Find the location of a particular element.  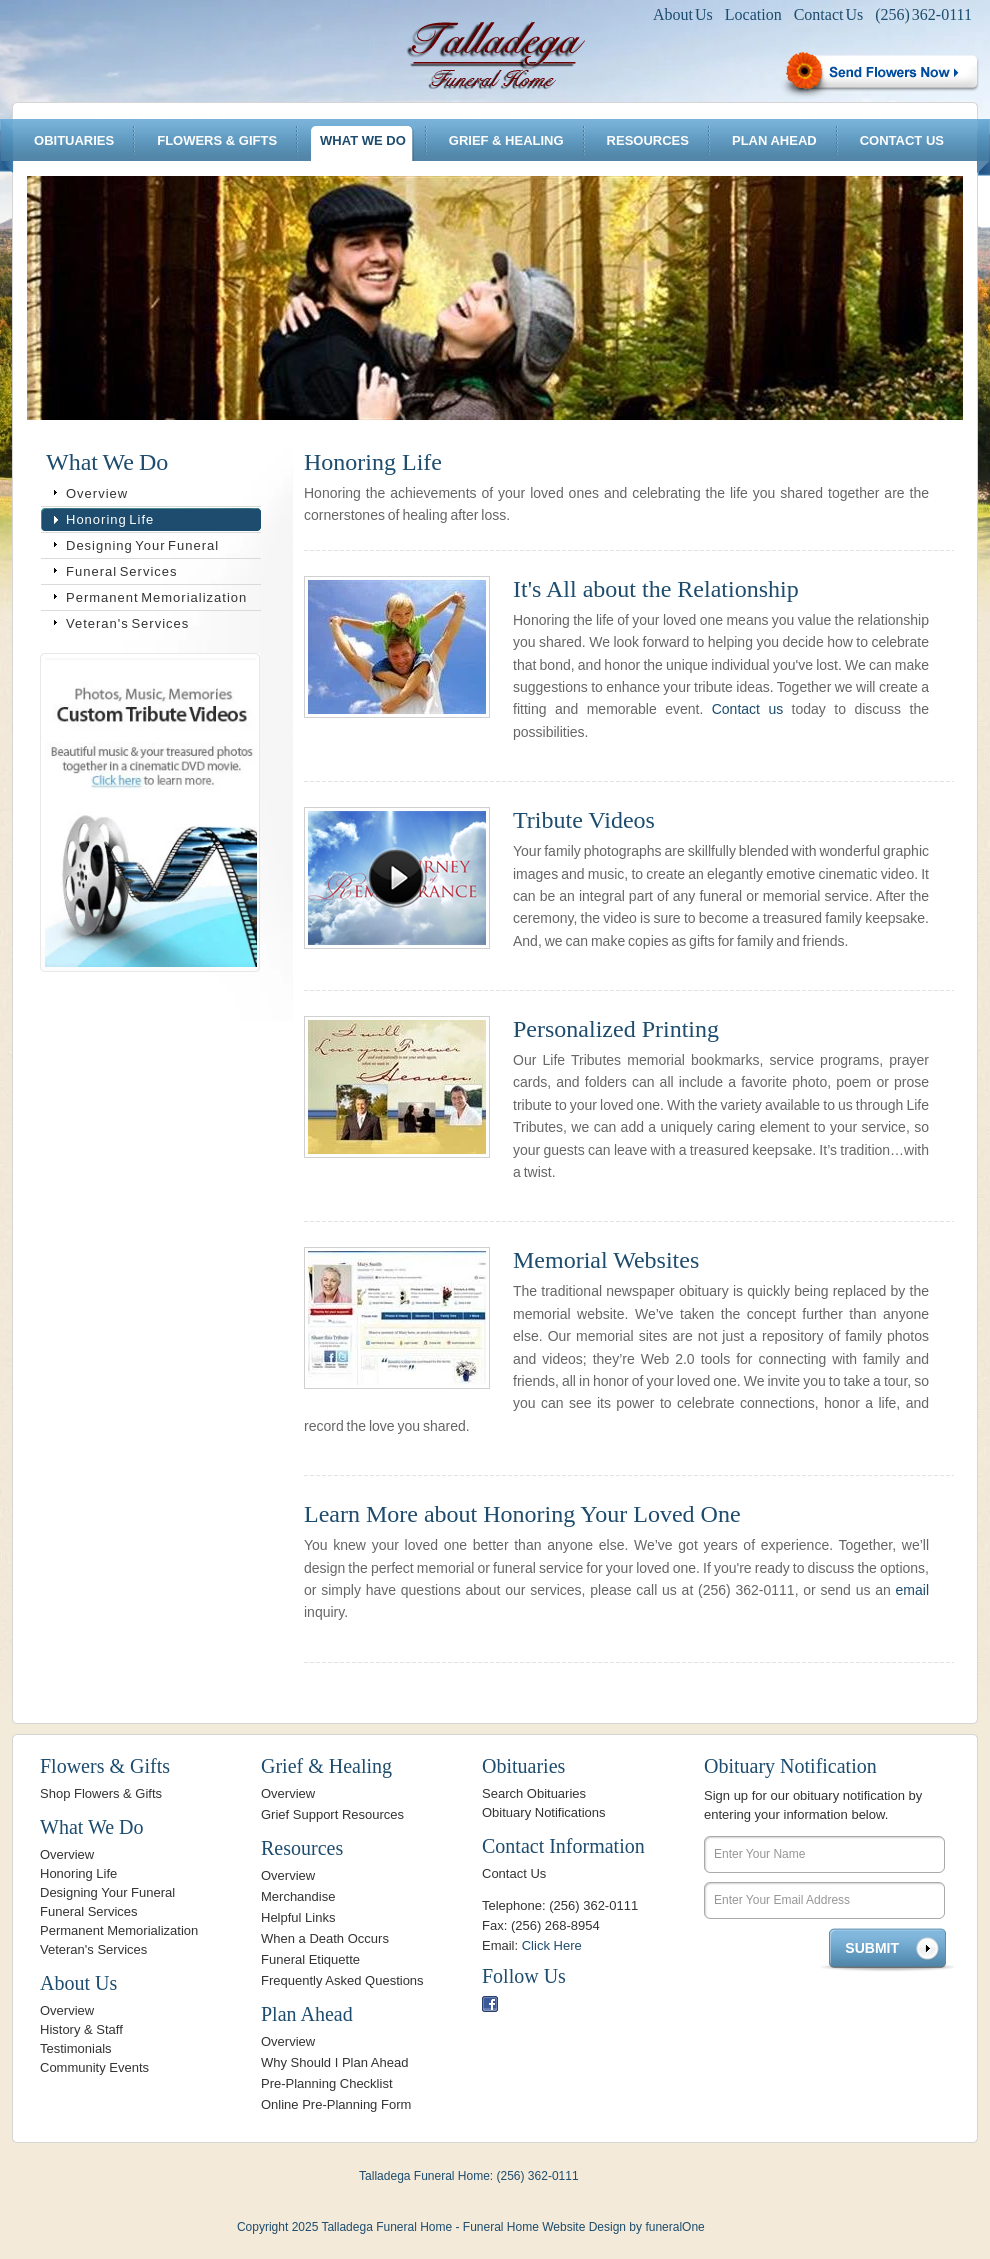

Pre-Planning Checklist is located at coordinates (327, 2083).